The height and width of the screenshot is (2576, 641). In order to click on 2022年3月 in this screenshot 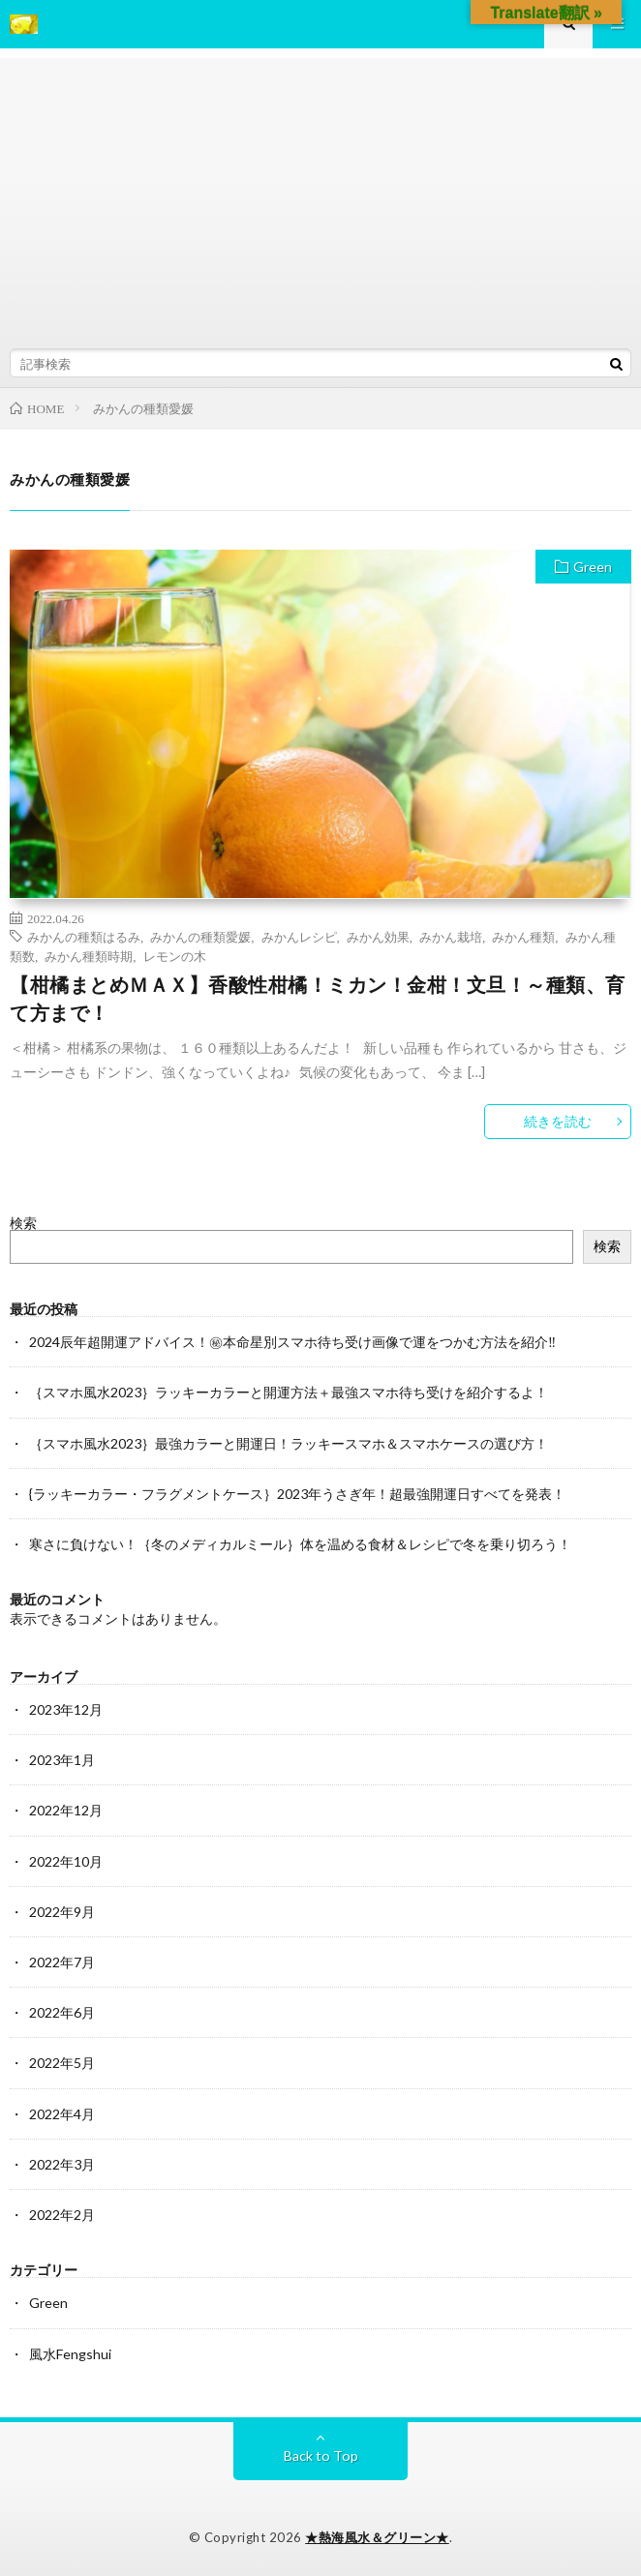, I will do `click(62, 2164)`.